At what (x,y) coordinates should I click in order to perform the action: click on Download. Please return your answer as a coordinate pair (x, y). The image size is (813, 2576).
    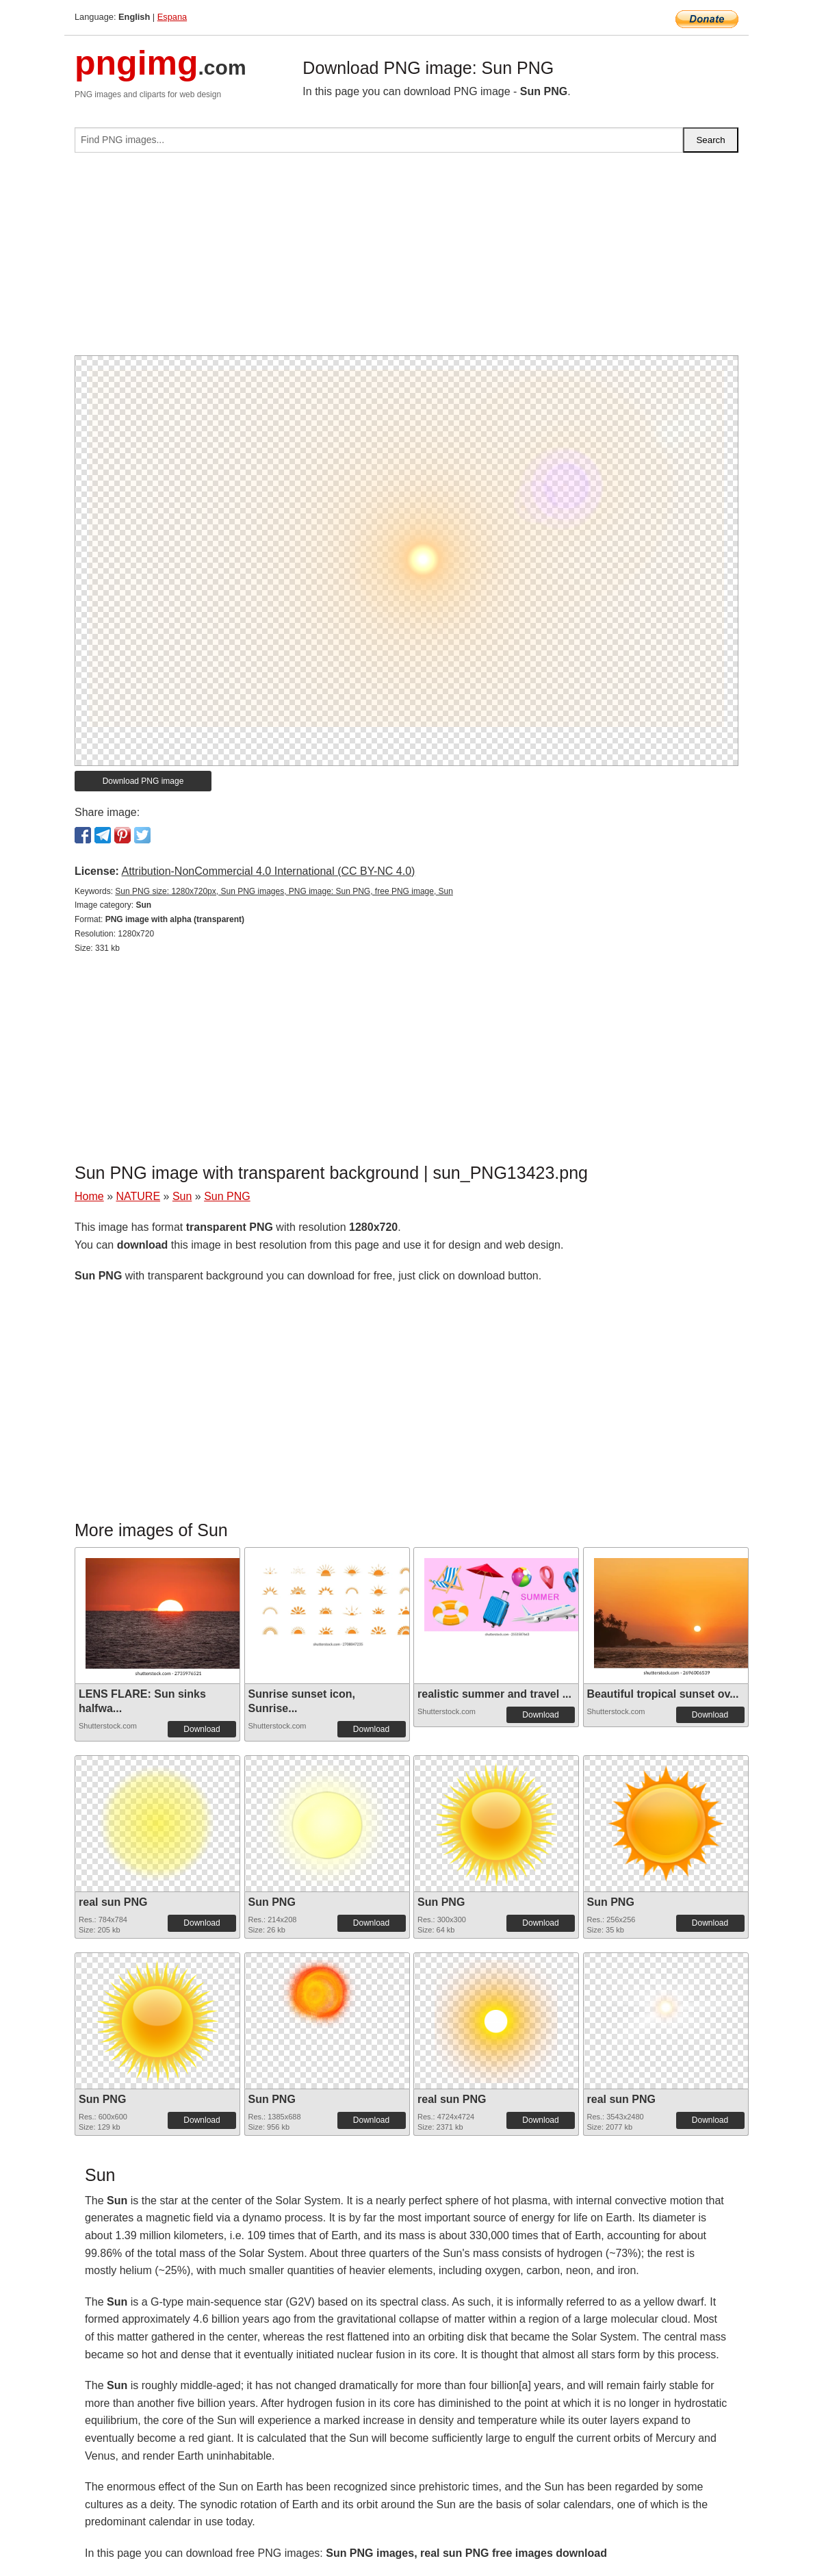
    Looking at the image, I should click on (201, 1729).